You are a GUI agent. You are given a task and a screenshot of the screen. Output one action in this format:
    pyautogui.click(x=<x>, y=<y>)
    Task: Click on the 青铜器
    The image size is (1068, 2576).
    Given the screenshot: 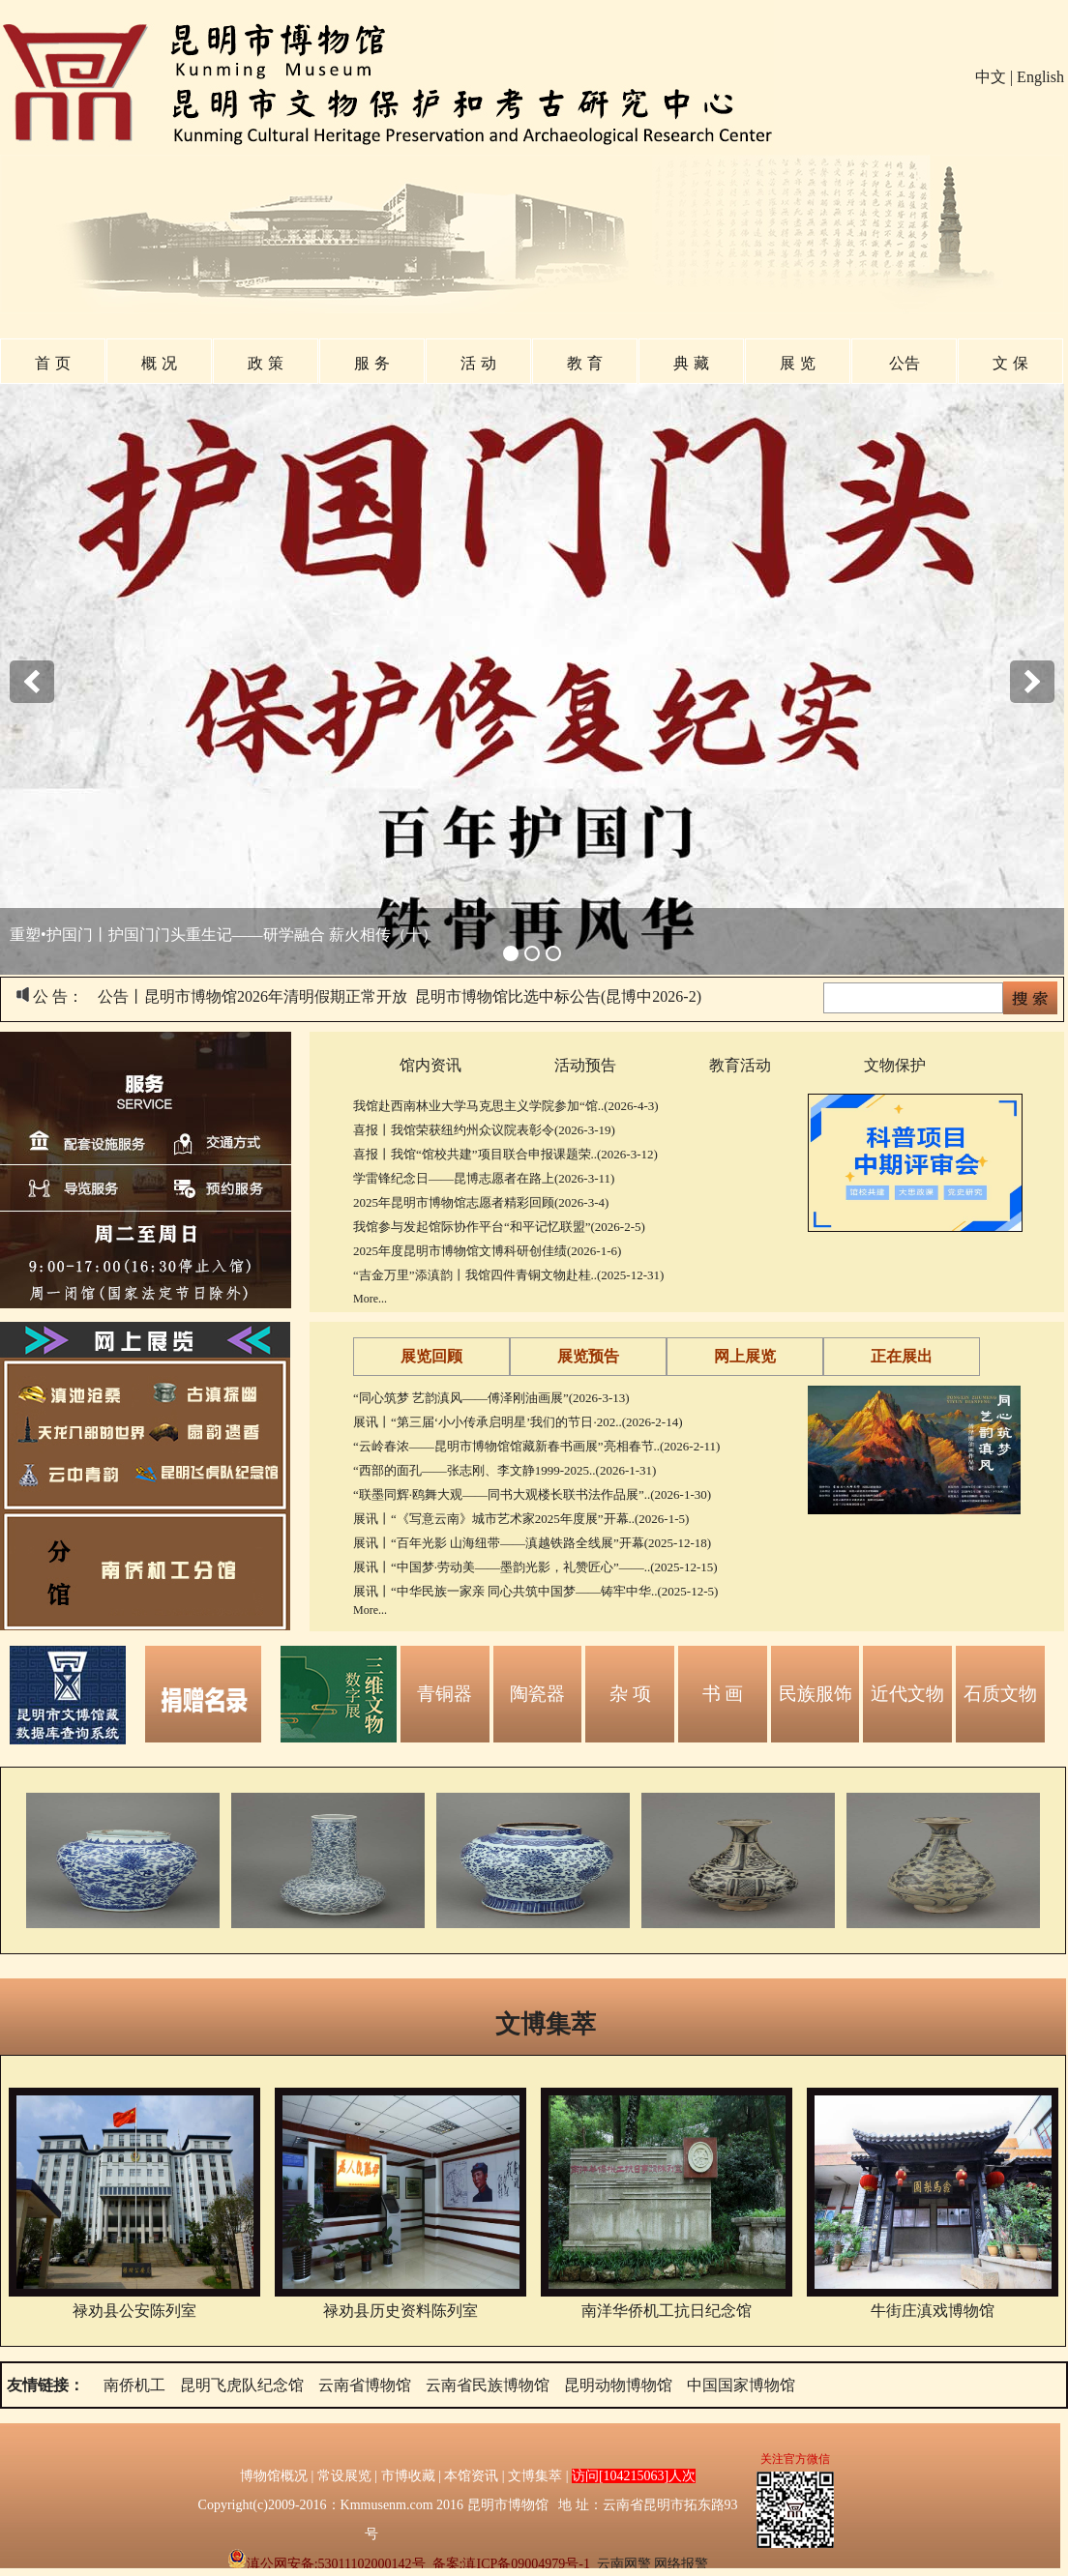 What is the action you would take?
    pyautogui.click(x=444, y=1693)
    